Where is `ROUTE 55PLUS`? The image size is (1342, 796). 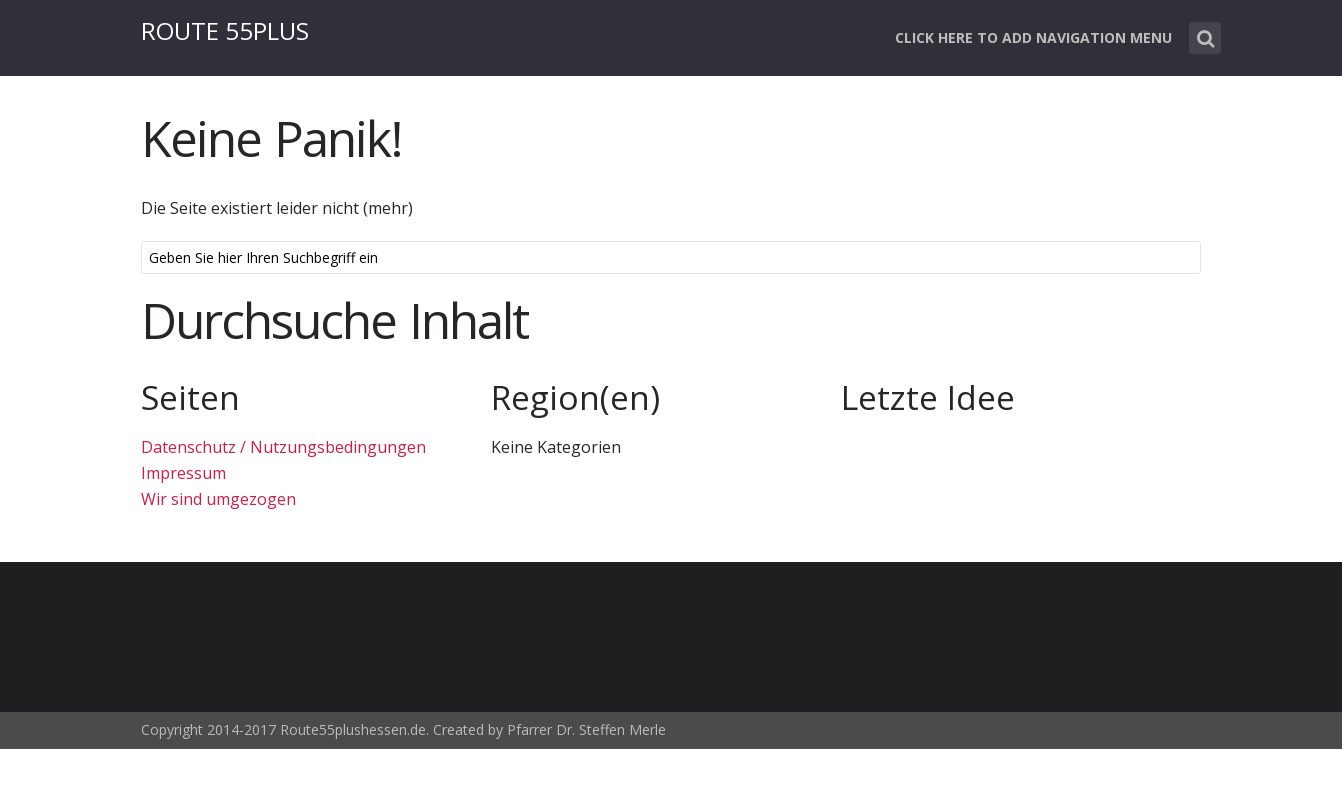
ROUTE 55PLUS is located at coordinates (225, 30).